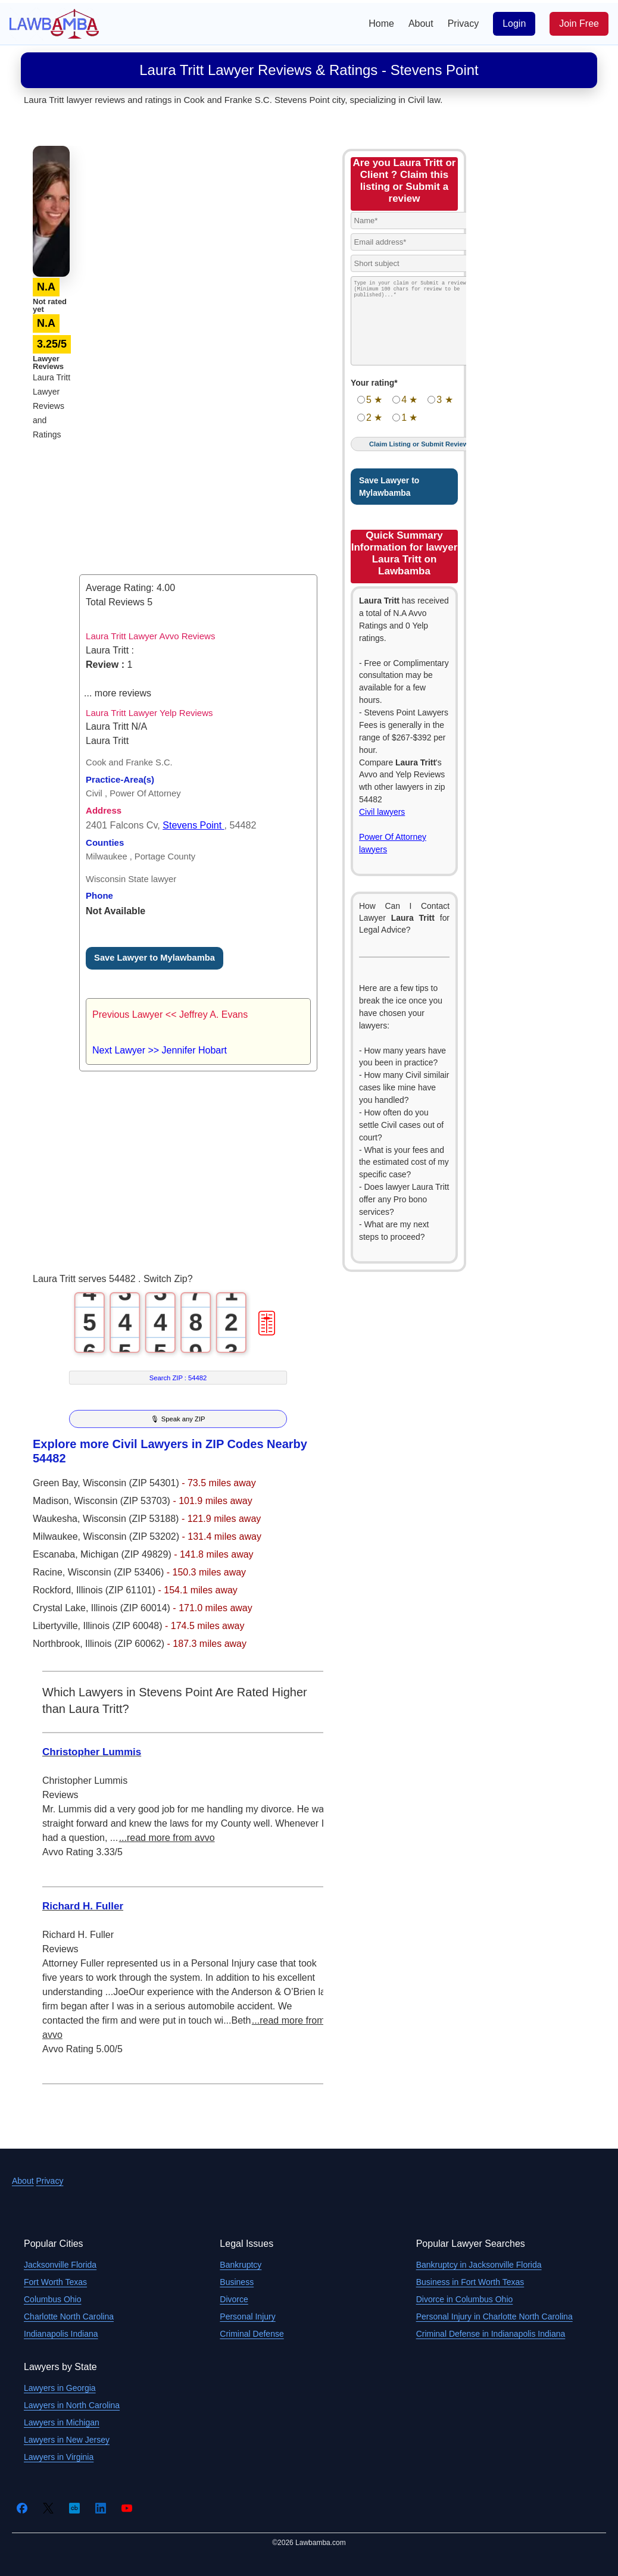 The width and height of the screenshot is (618, 2576). I want to click on 🎙 Speak any ZIP, so click(178, 1419).